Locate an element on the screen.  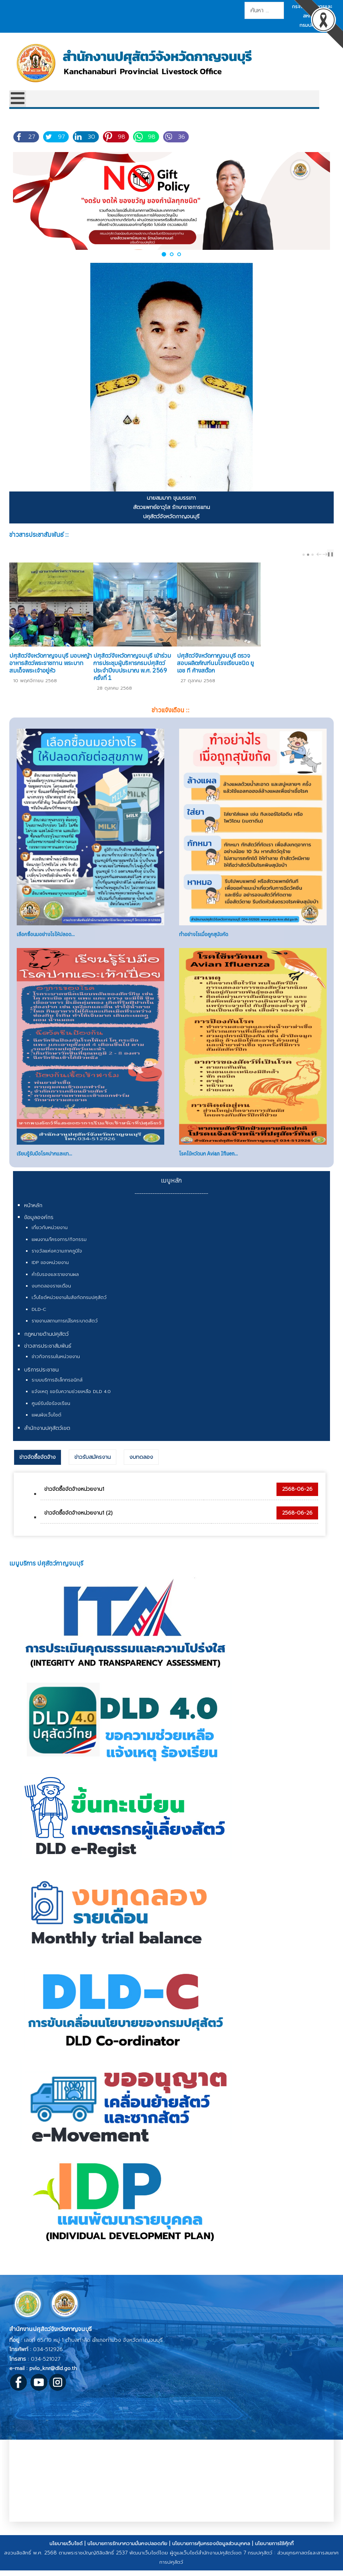
ข่าวกิจกรรมในหน่วยงาน is located at coordinates (56, 1366).